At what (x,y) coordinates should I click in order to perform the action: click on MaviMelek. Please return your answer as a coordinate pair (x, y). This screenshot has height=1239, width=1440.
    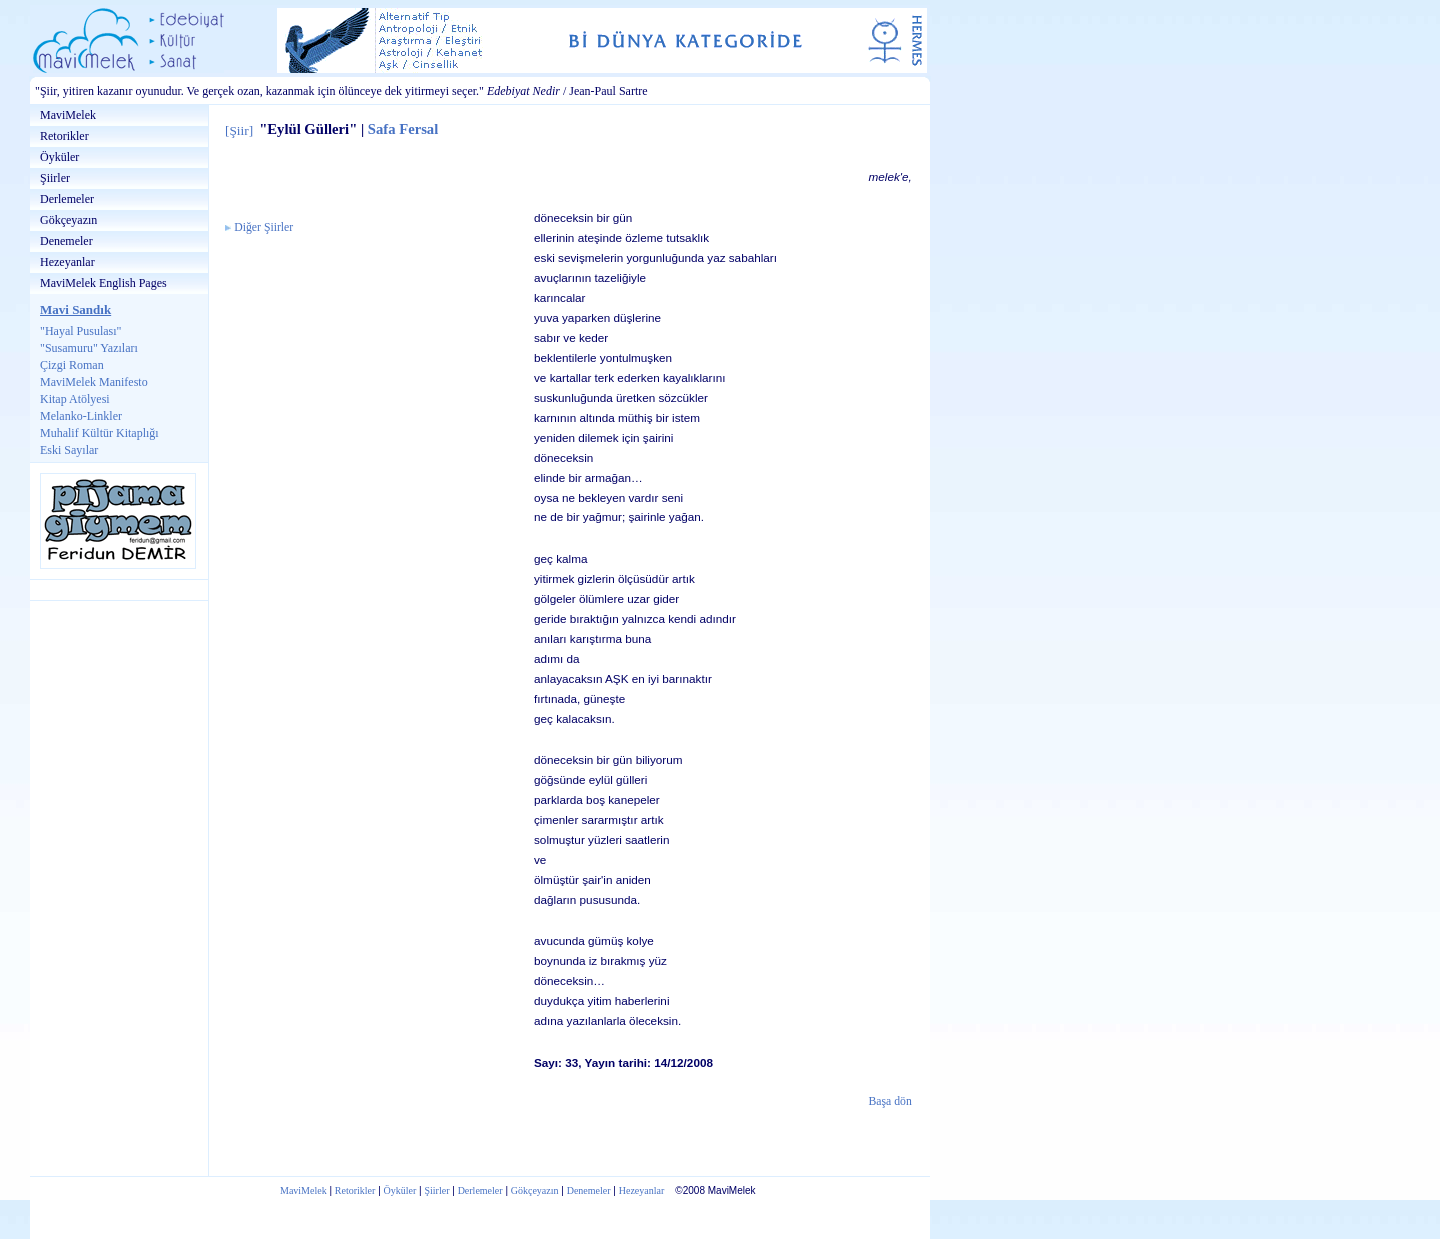
    Looking at the image, I should click on (68, 115).